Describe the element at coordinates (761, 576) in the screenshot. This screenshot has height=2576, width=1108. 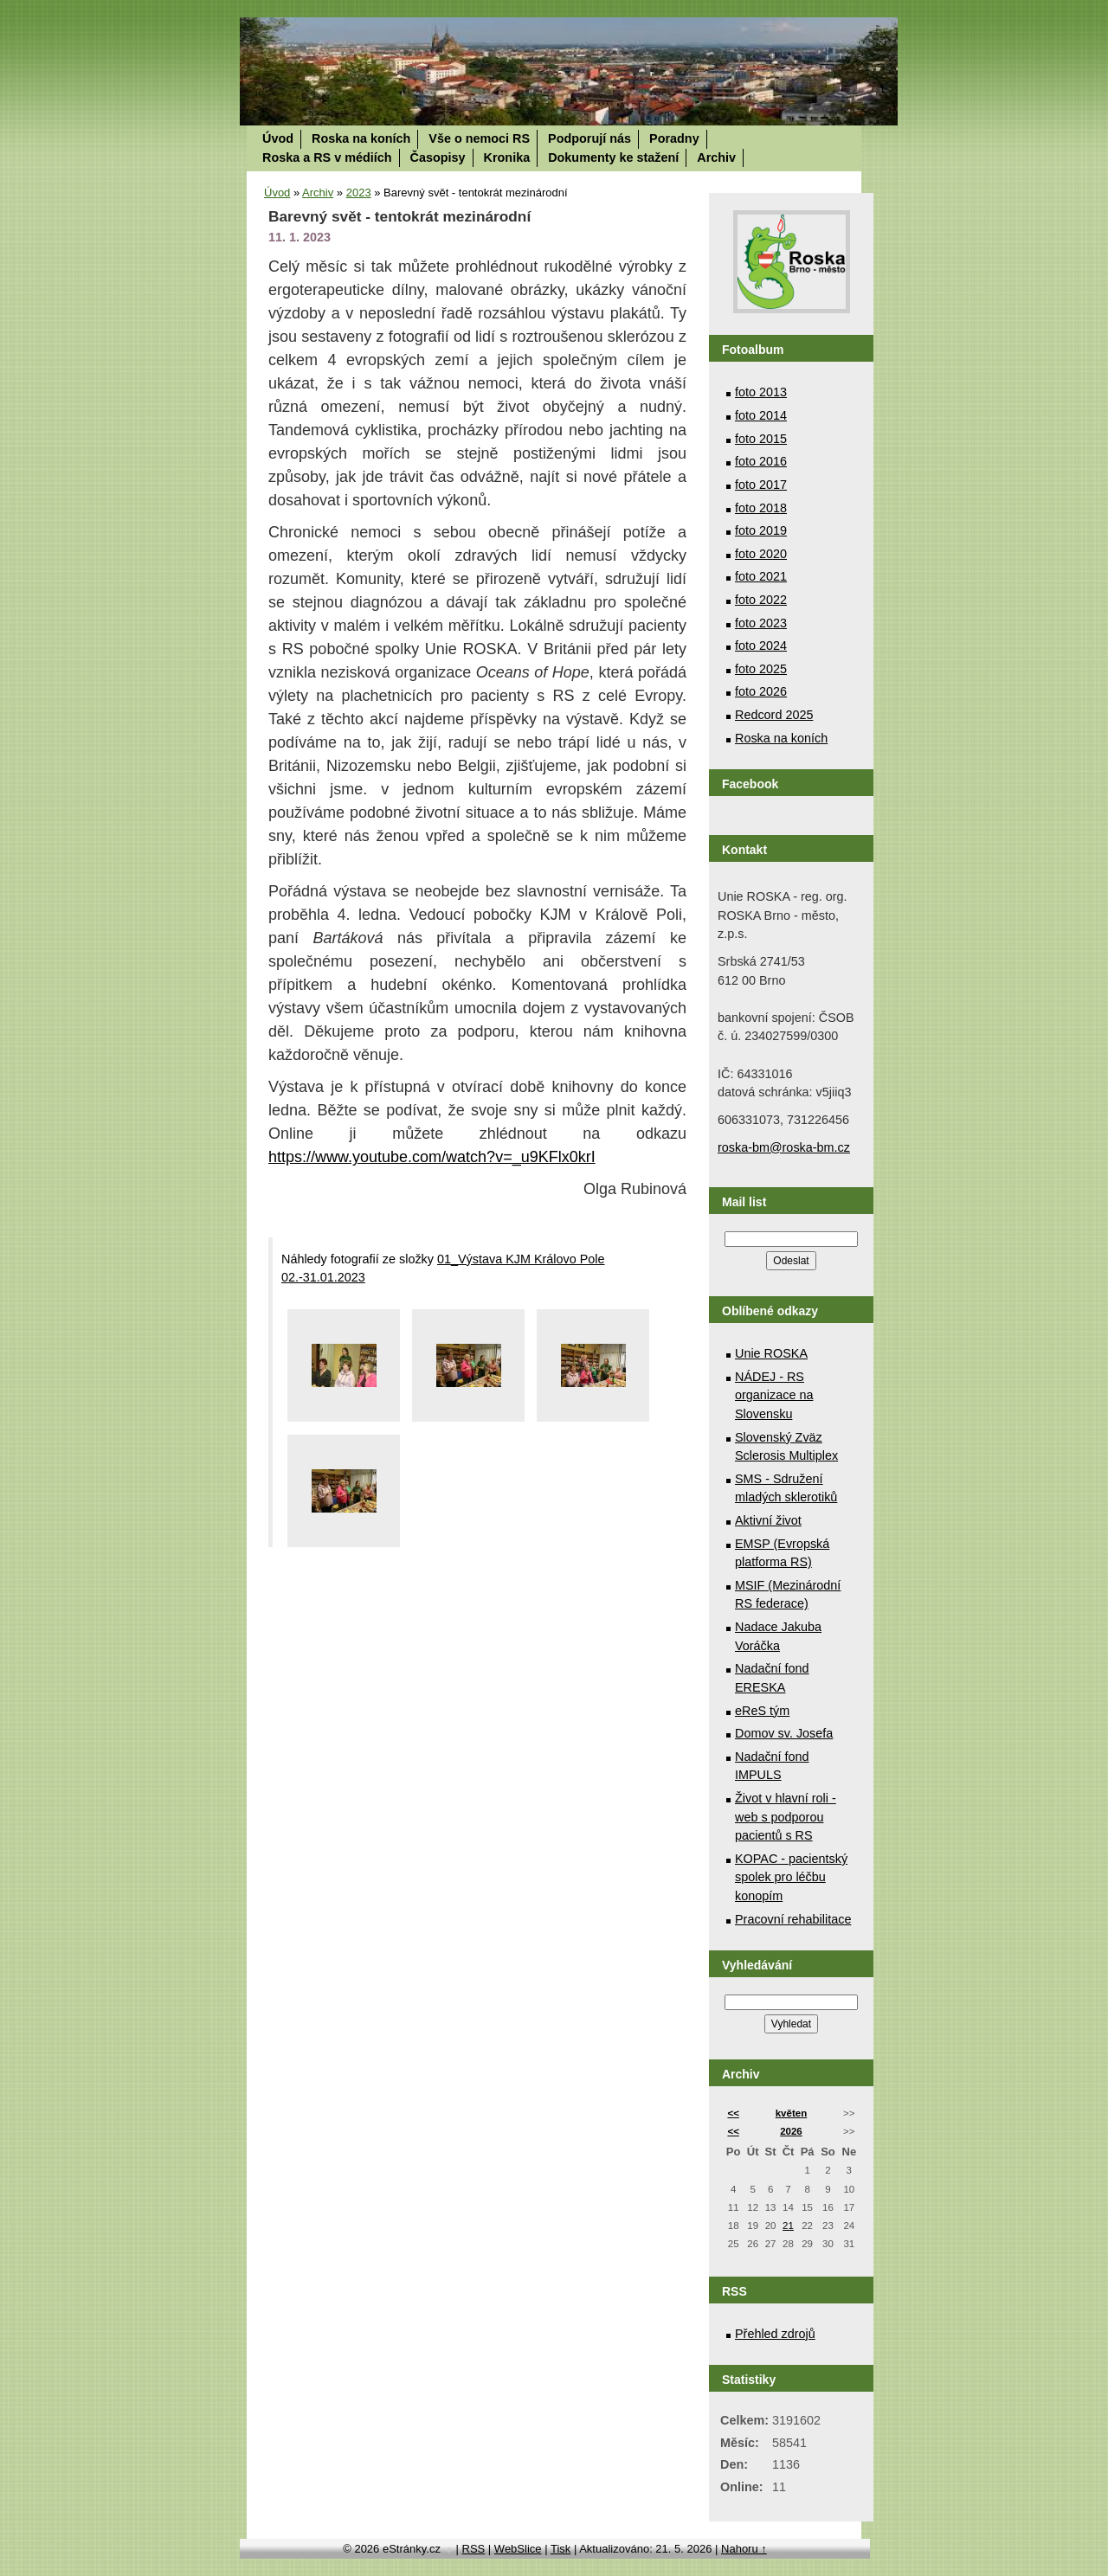
I see `foto 2021` at that location.